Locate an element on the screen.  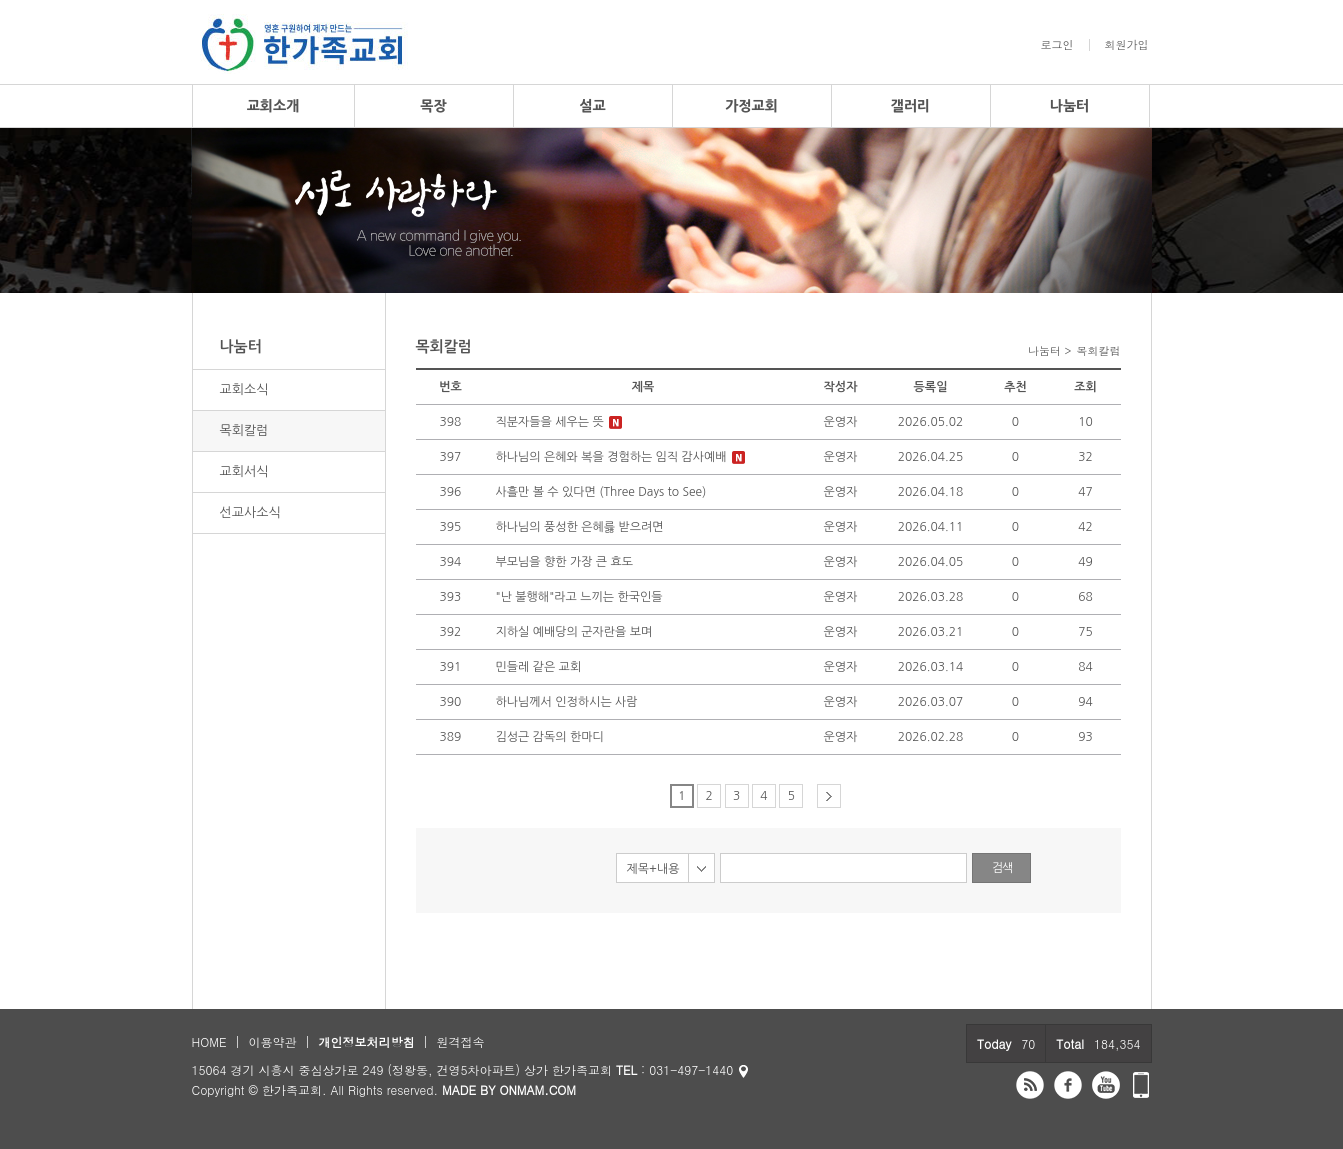
ONMAM.COM is located at coordinates (537, 1089).